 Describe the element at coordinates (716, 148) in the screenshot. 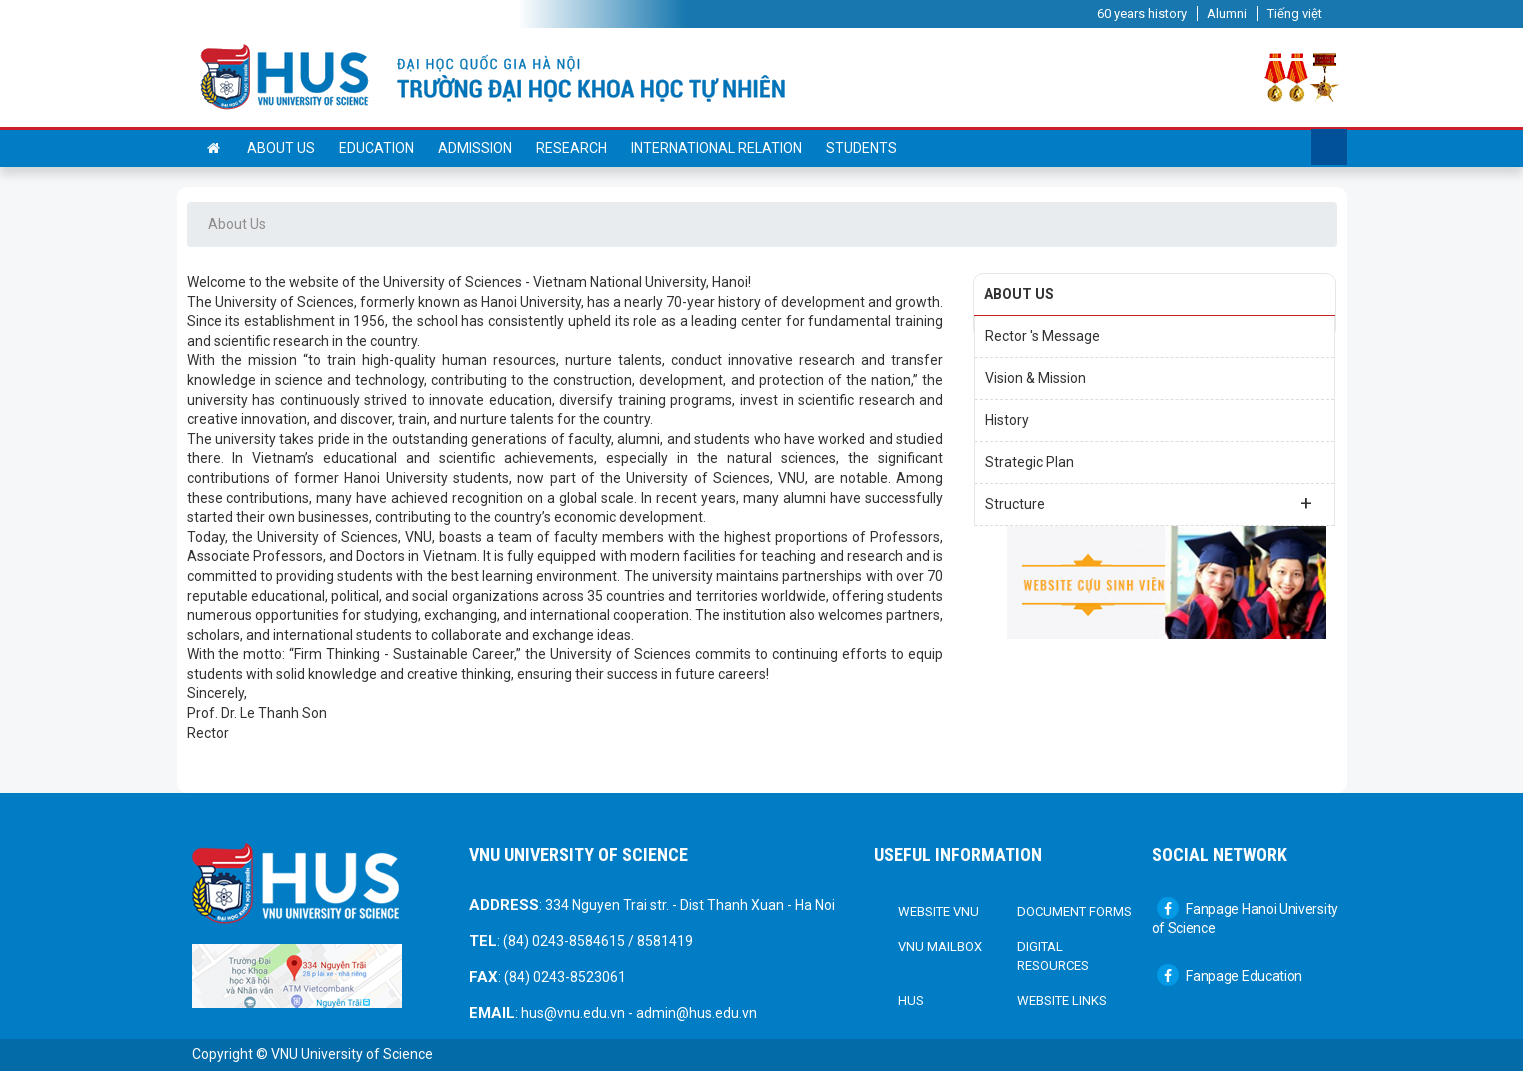

I see `International Relation` at that location.